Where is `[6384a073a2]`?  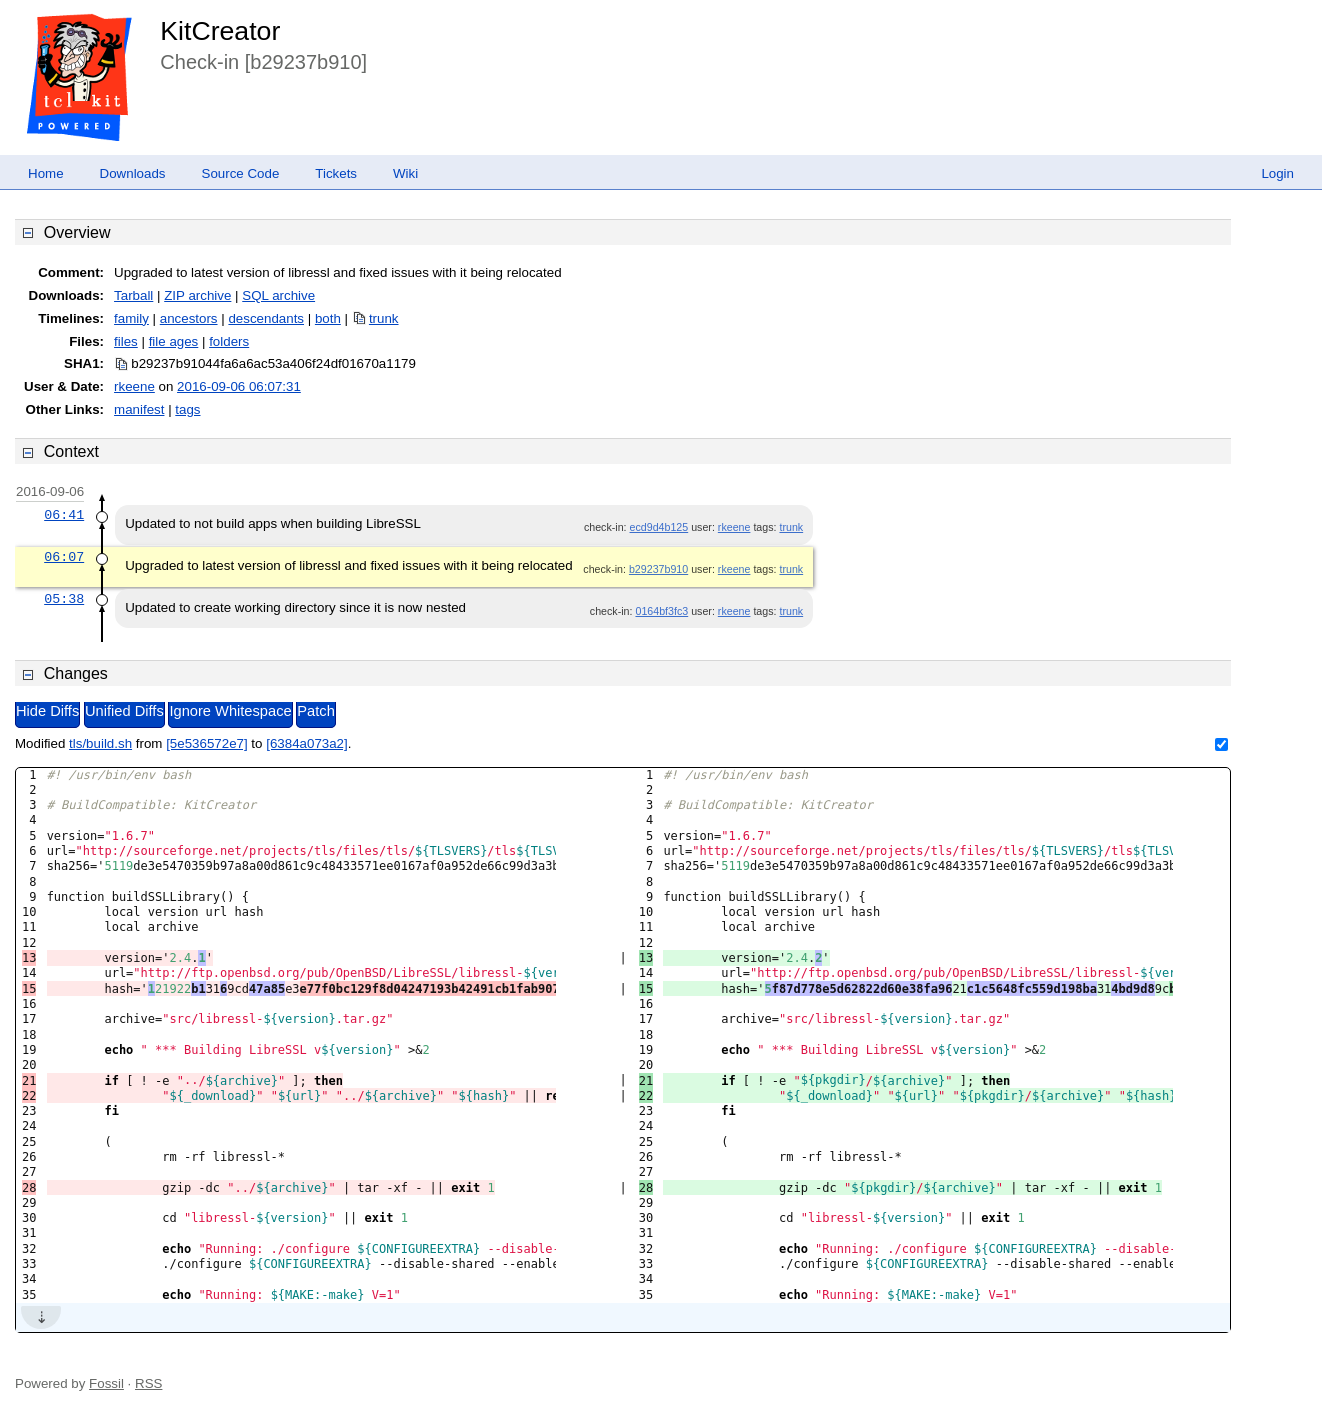
[6384a073a2] is located at coordinates (307, 743).